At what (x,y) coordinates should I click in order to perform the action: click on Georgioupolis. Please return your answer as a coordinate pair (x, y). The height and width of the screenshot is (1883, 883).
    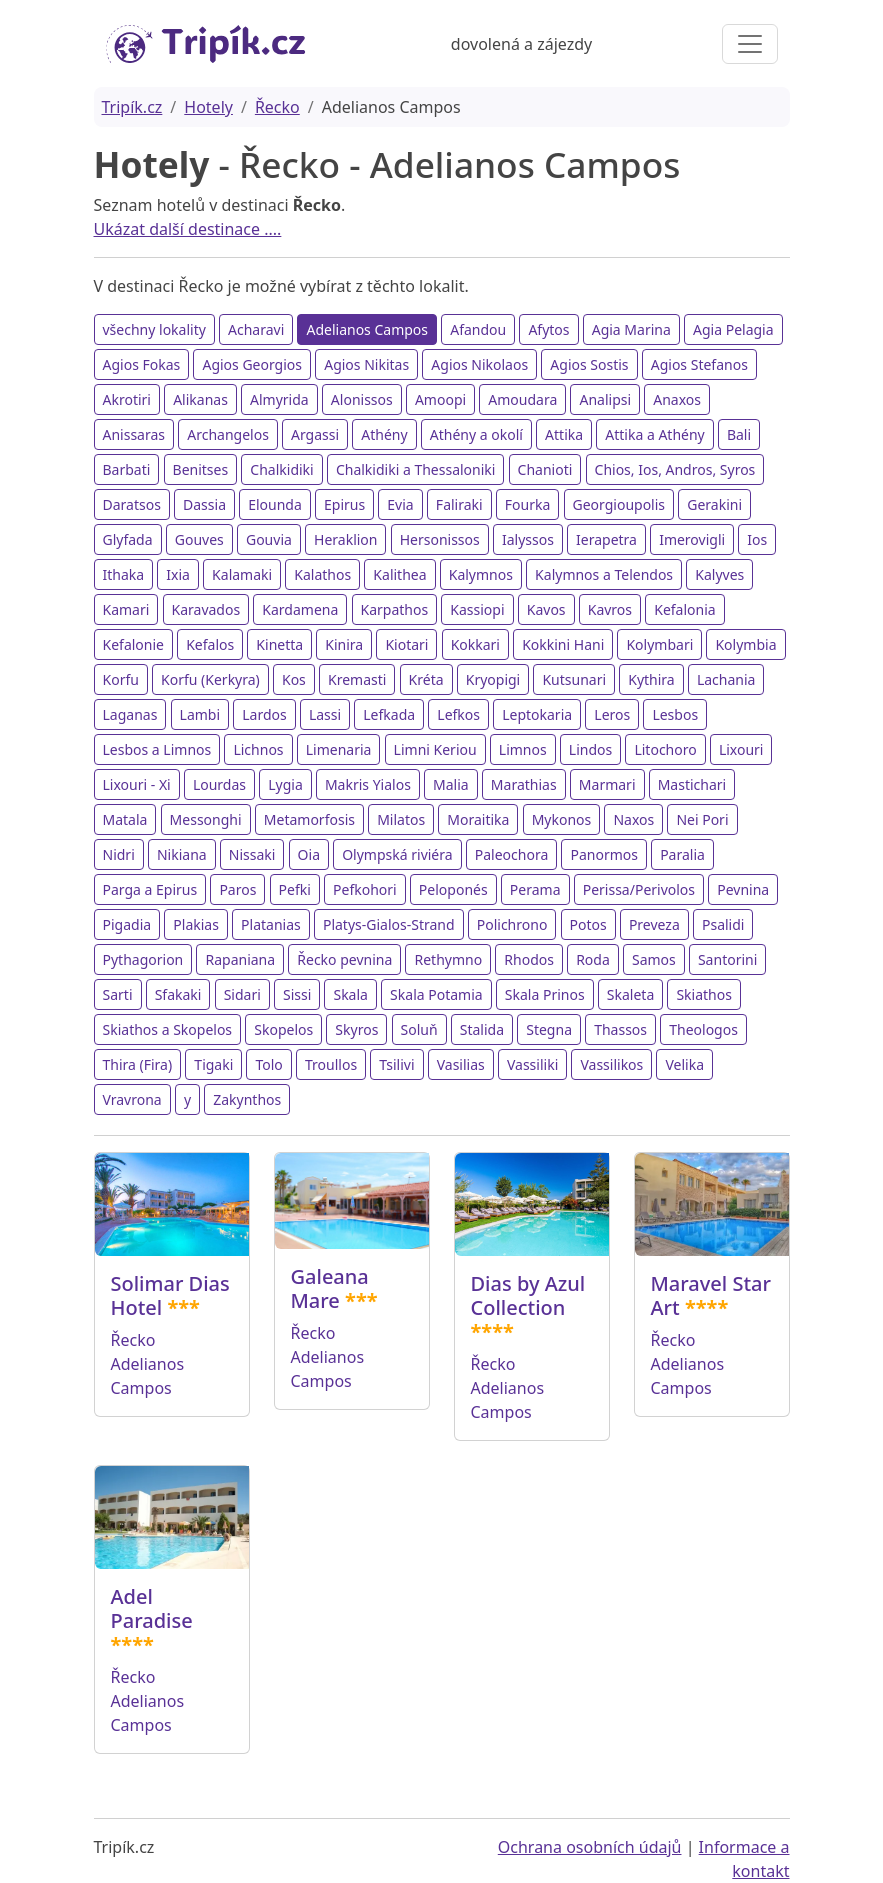
    Looking at the image, I should click on (619, 504).